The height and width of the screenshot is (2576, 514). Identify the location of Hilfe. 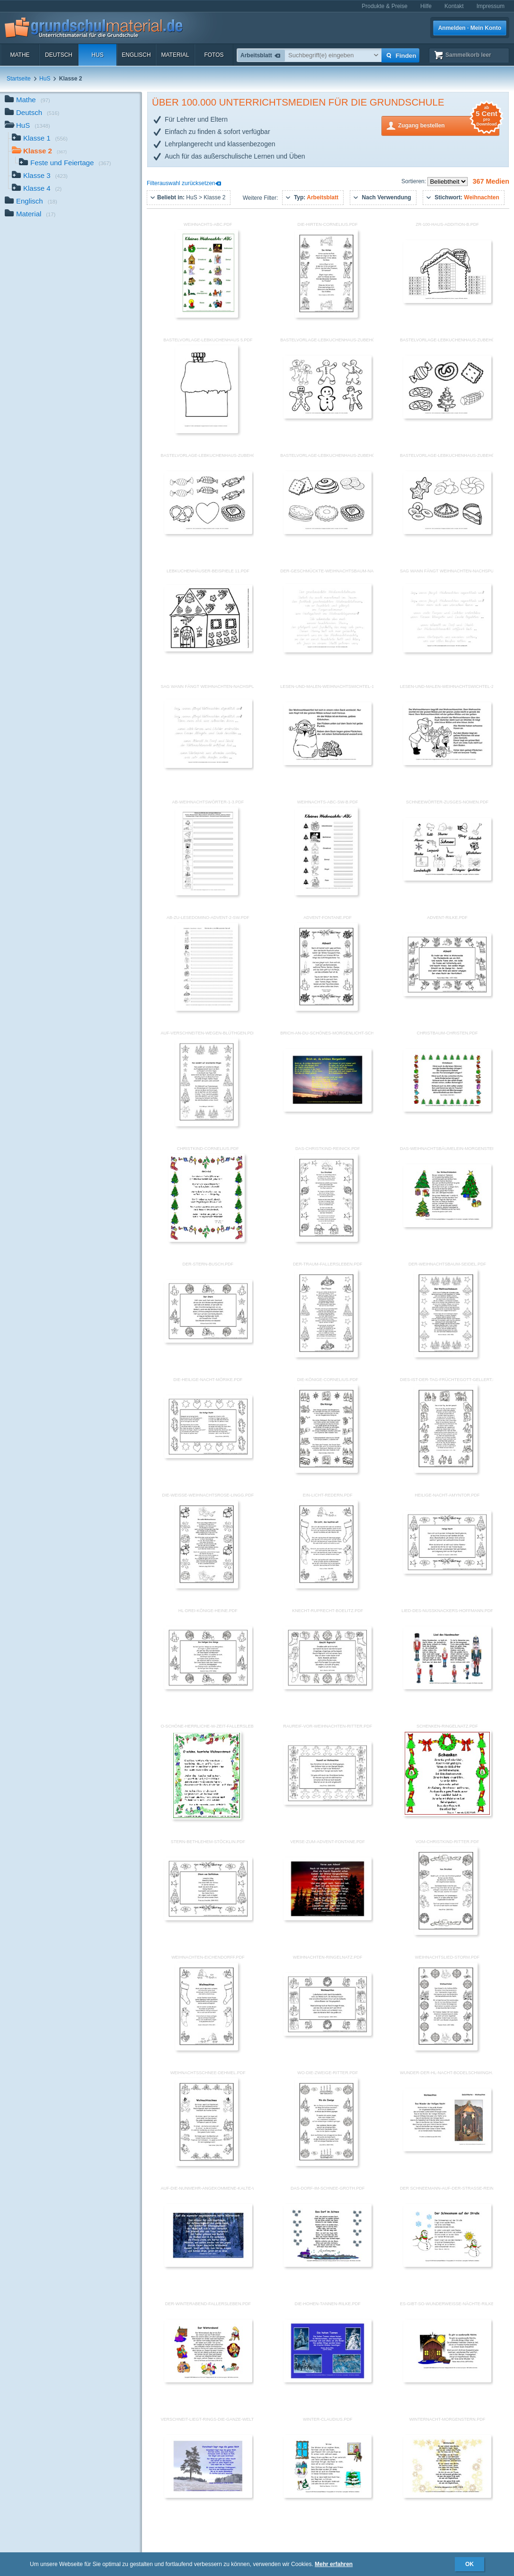
(426, 6).